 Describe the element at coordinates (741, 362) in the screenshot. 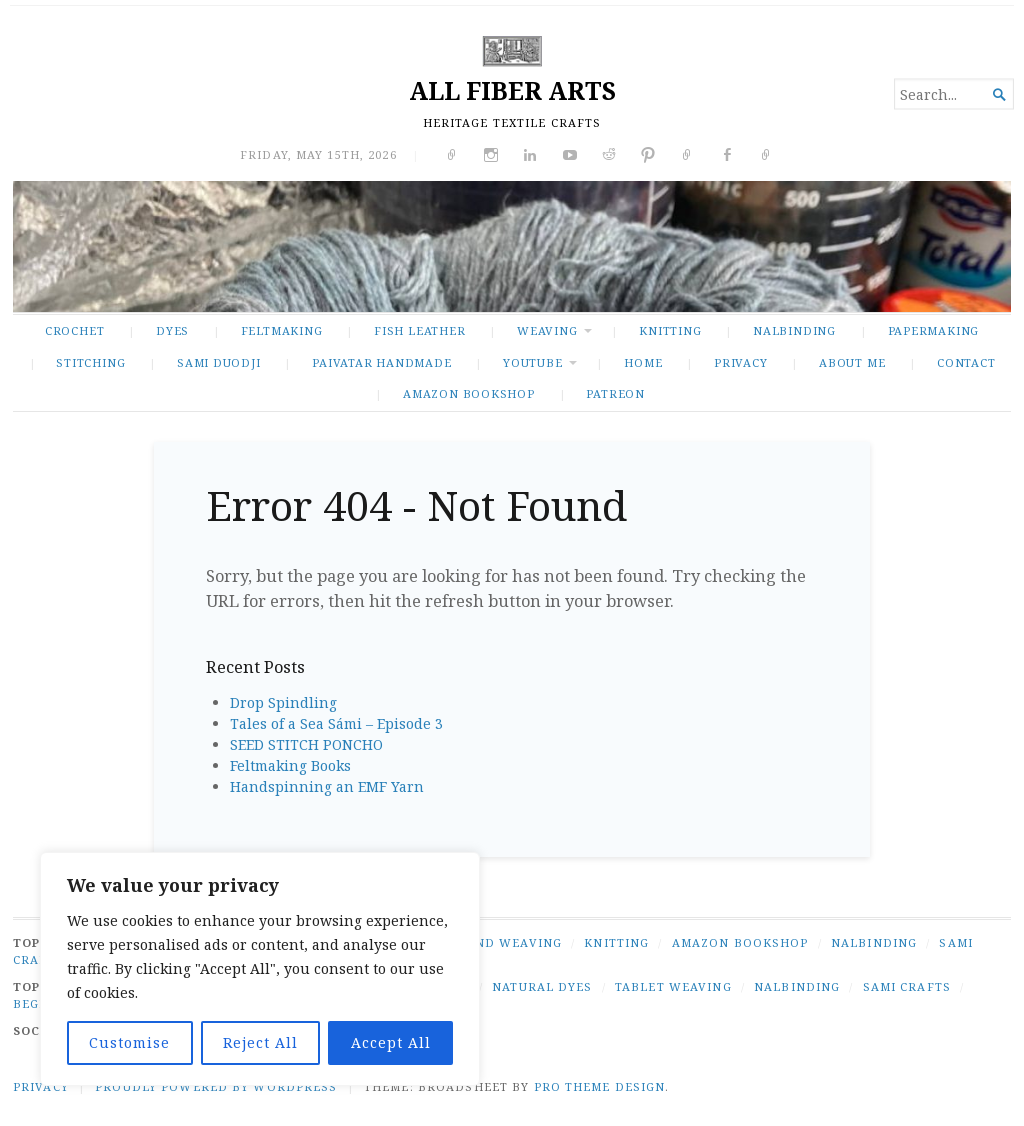

I see `PRIVACY` at that location.